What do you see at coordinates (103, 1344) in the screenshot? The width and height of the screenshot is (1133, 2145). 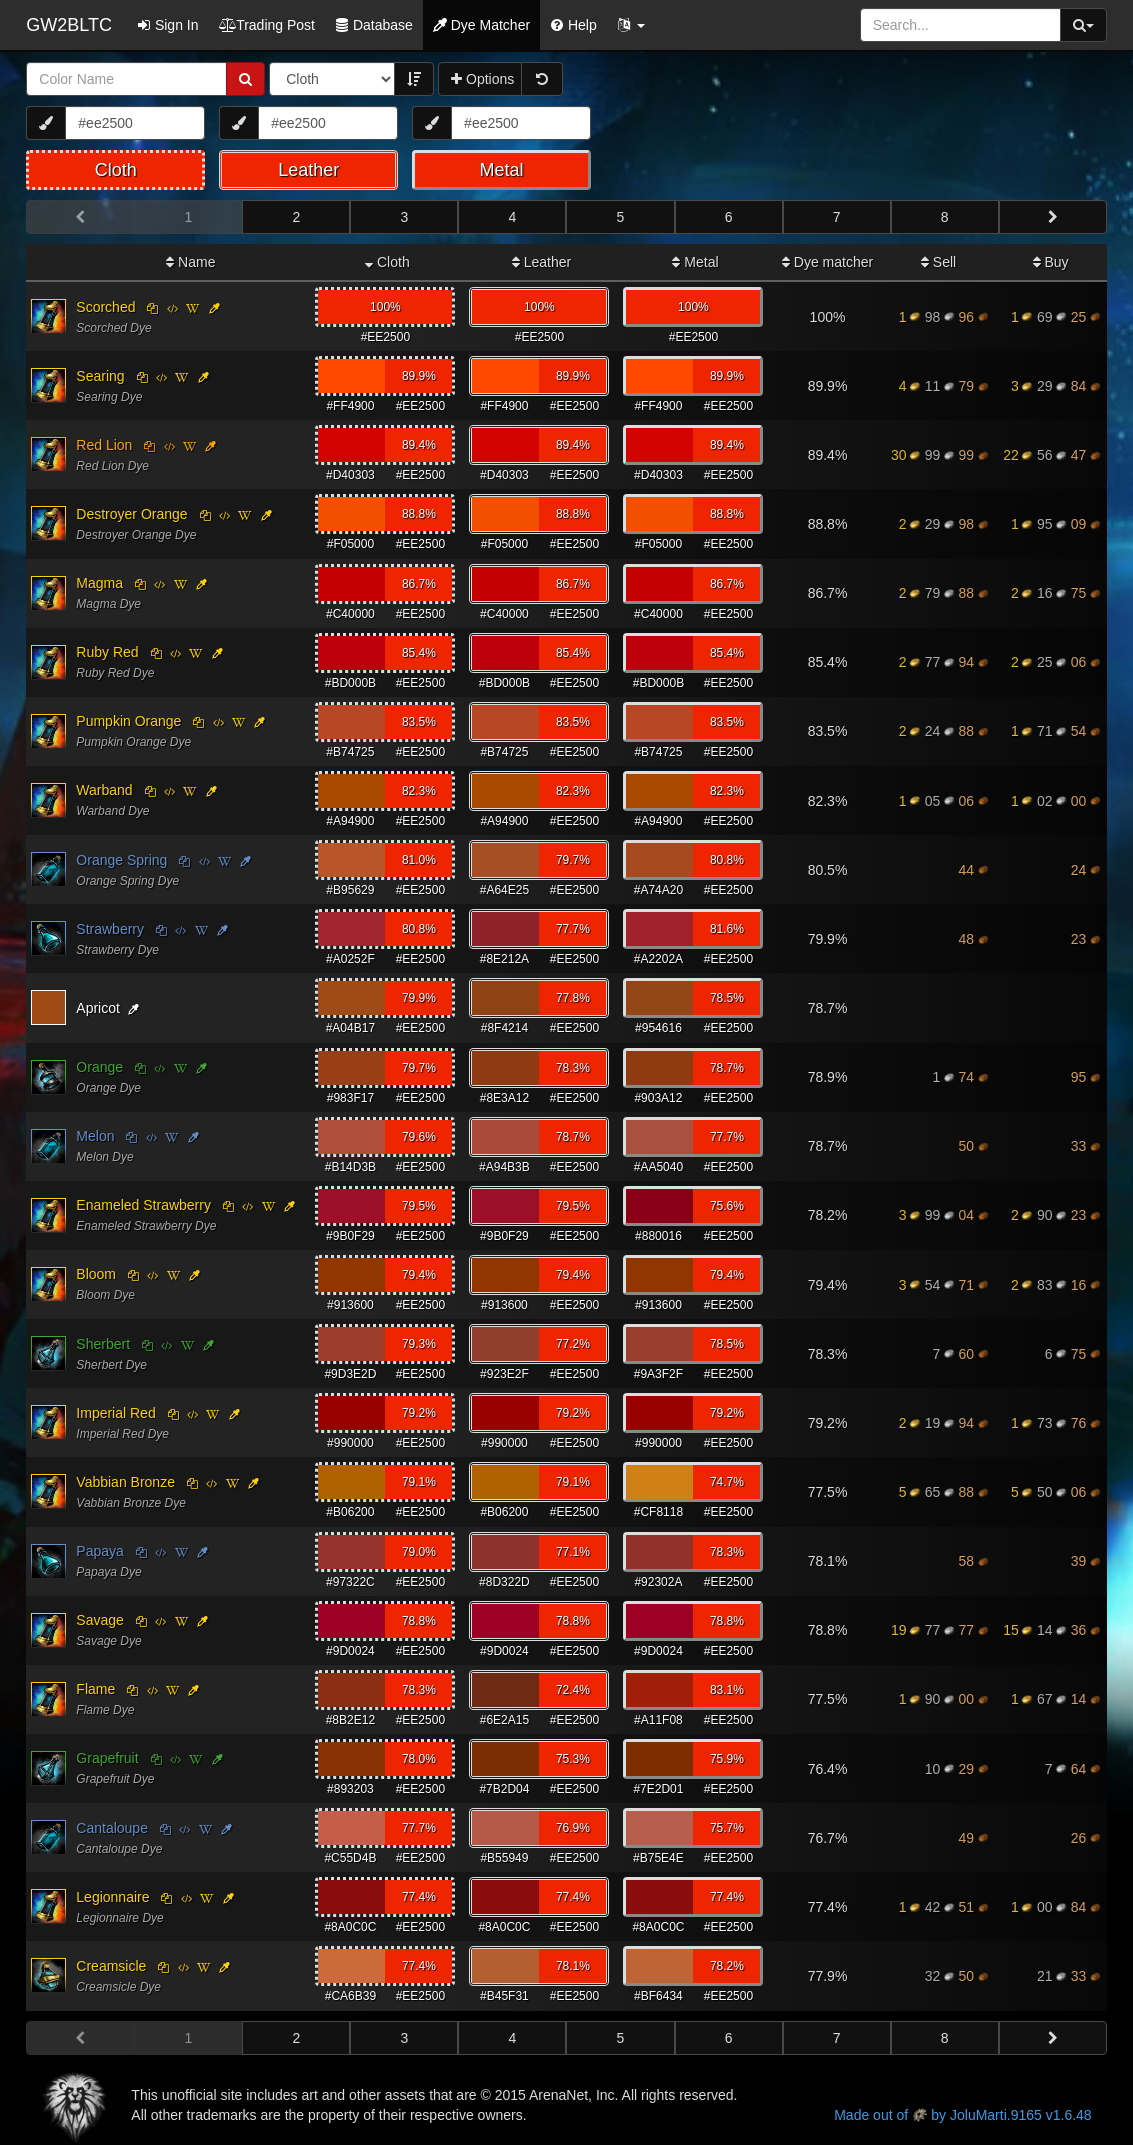 I see `Sherbert` at bounding box center [103, 1344].